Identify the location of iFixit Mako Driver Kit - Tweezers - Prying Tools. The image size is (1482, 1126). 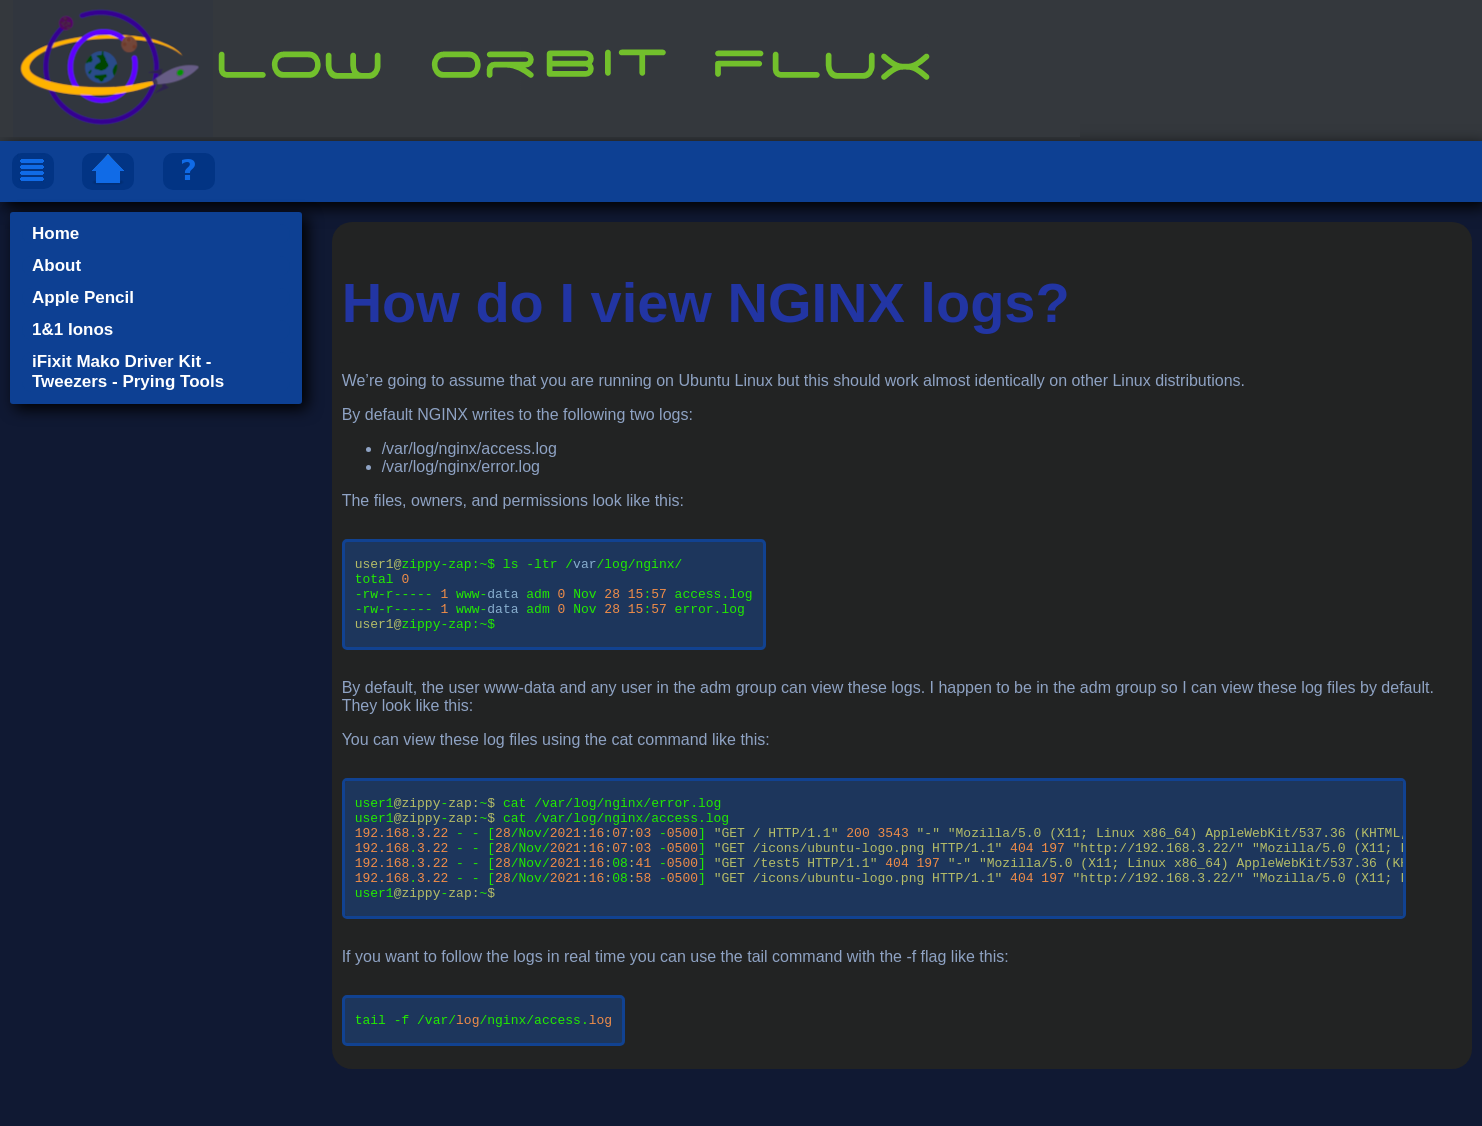
(128, 371).